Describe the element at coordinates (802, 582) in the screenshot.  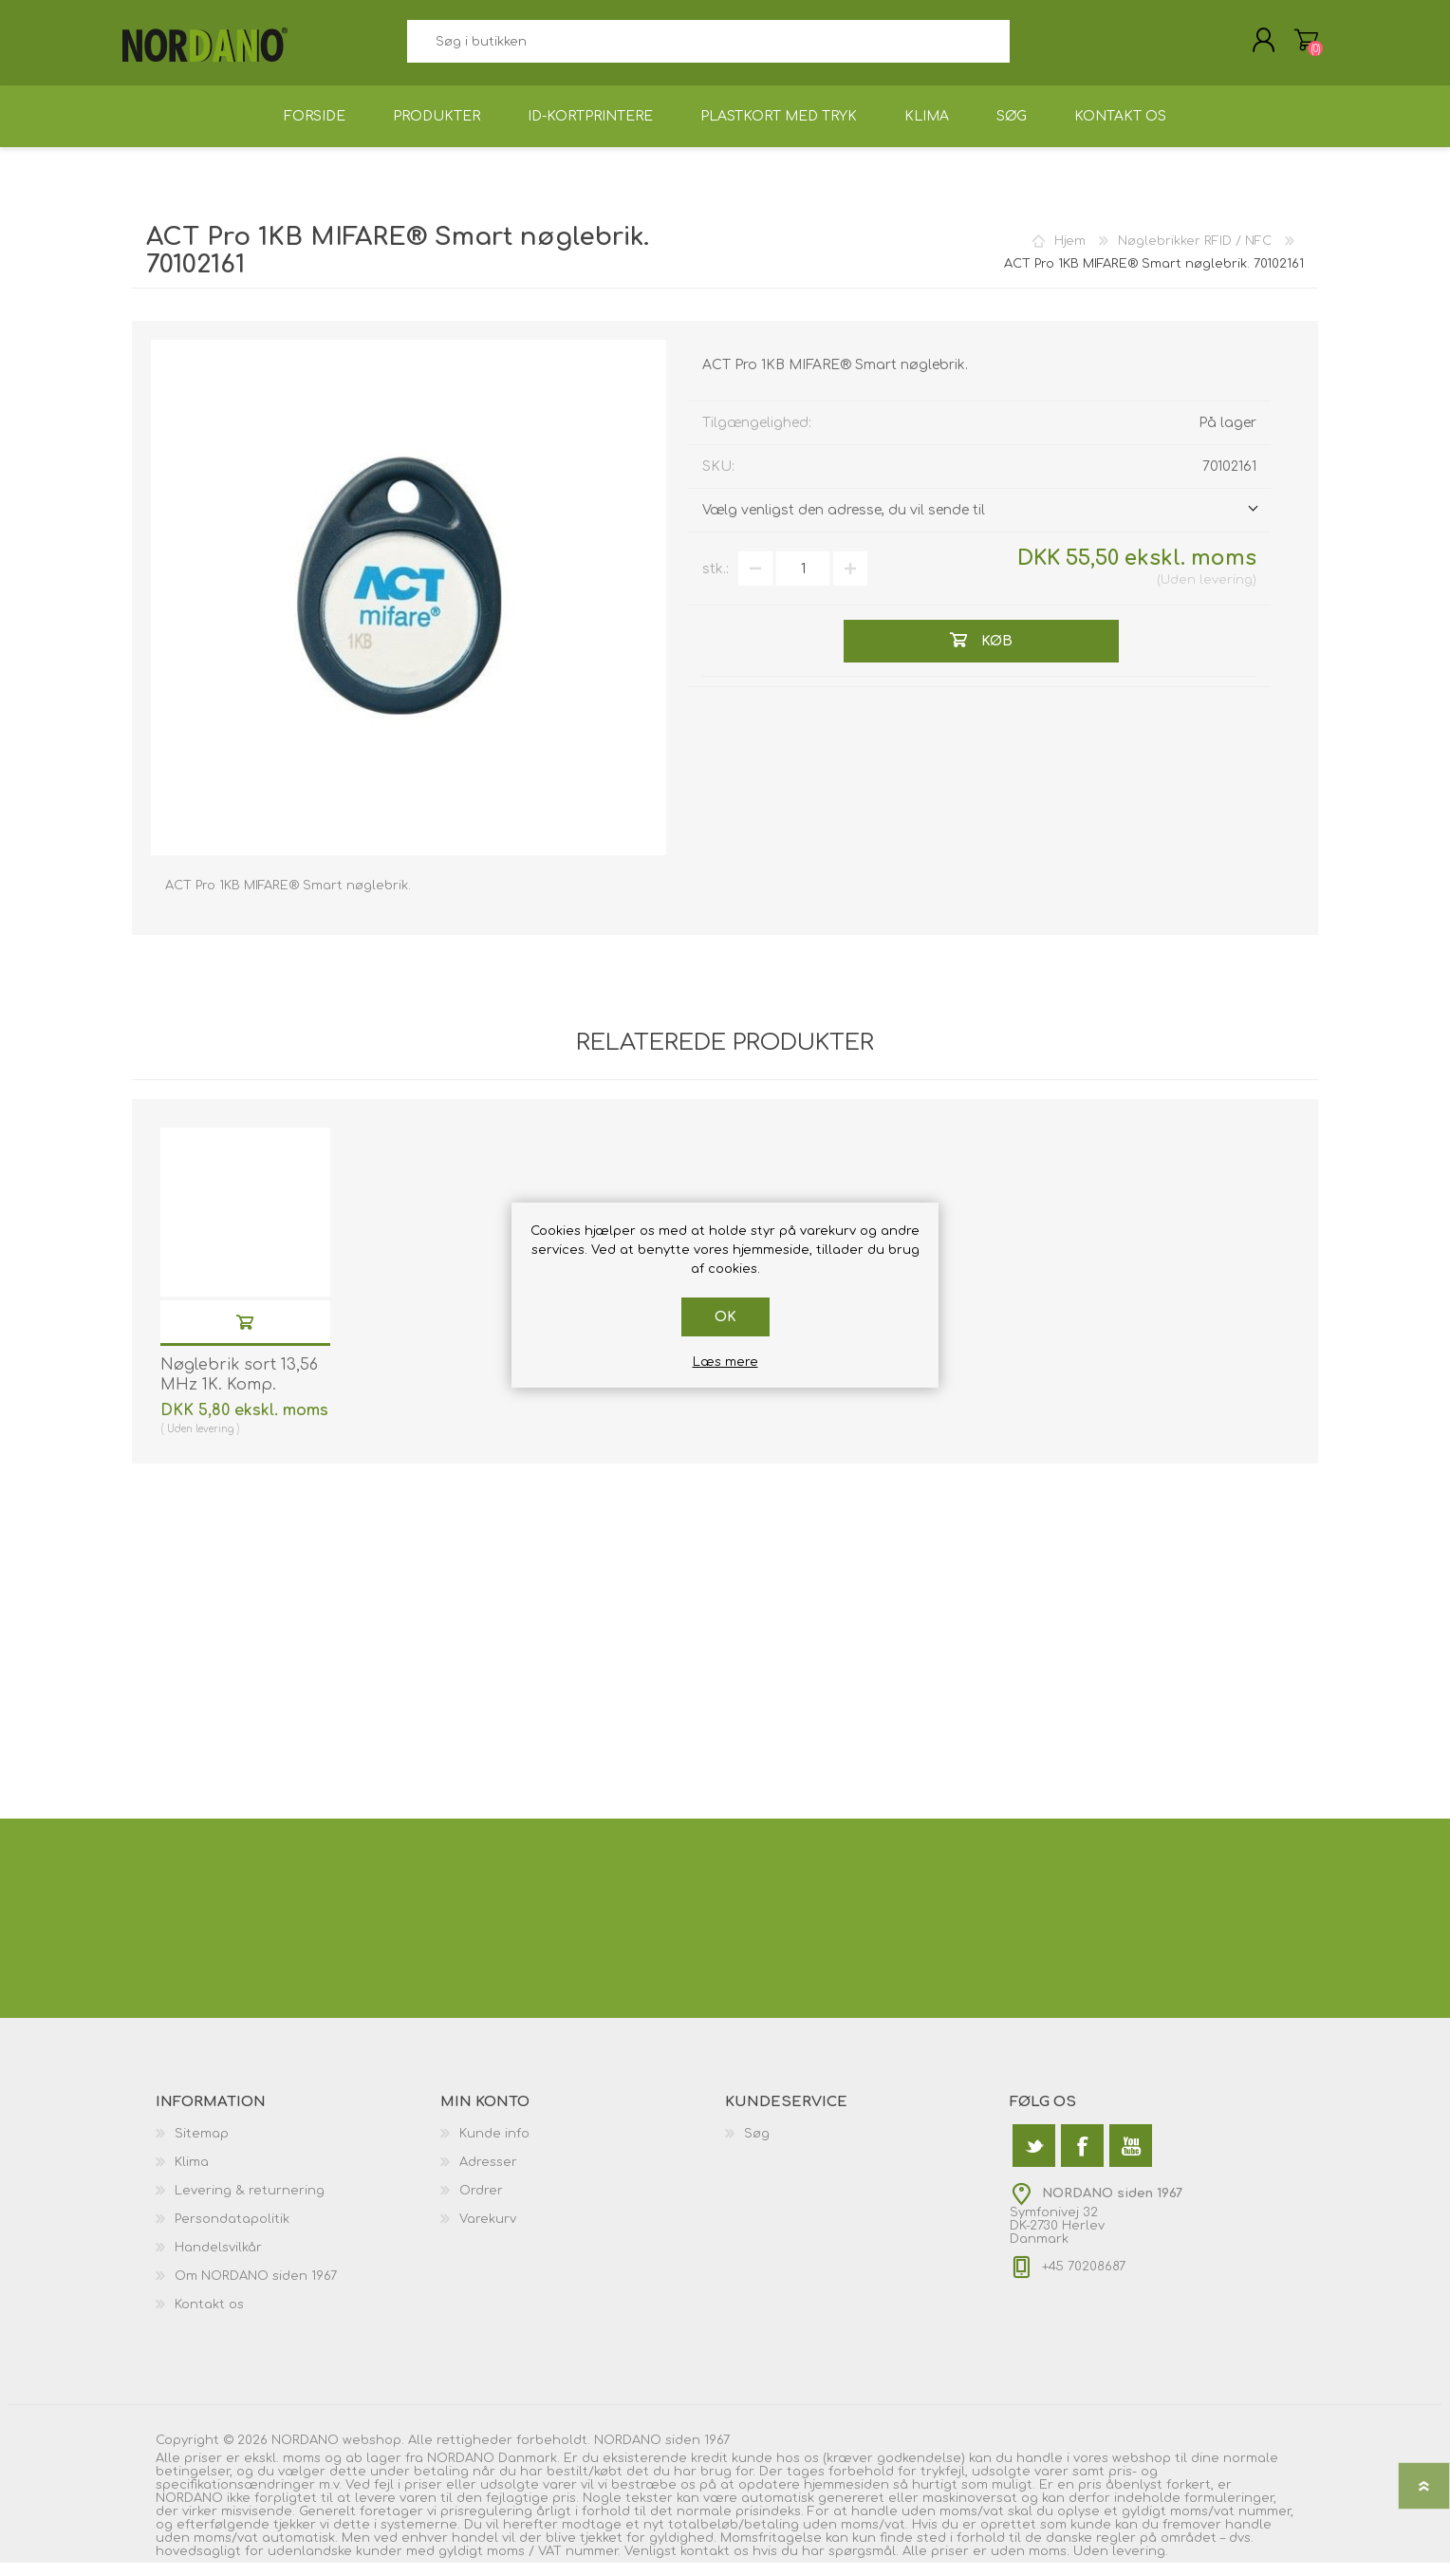
I see `[Angiv antal]` at that location.